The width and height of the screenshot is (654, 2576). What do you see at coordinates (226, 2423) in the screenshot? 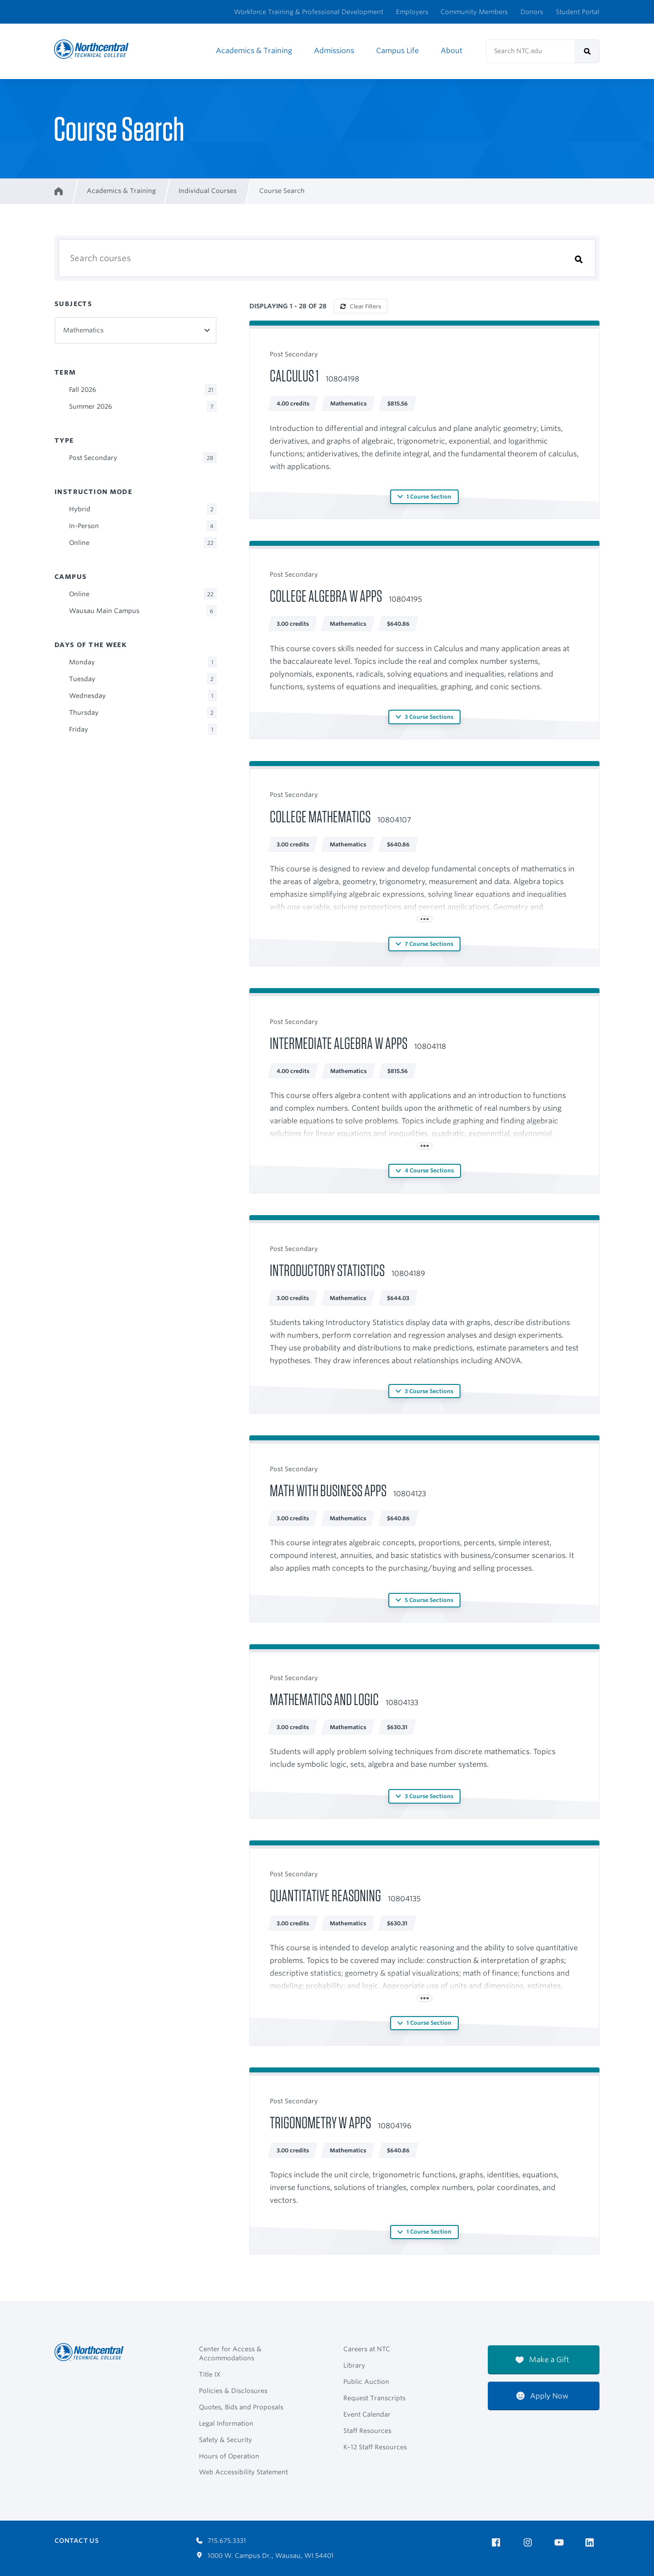
I see `Legal Information` at bounding box center [226, 2423].